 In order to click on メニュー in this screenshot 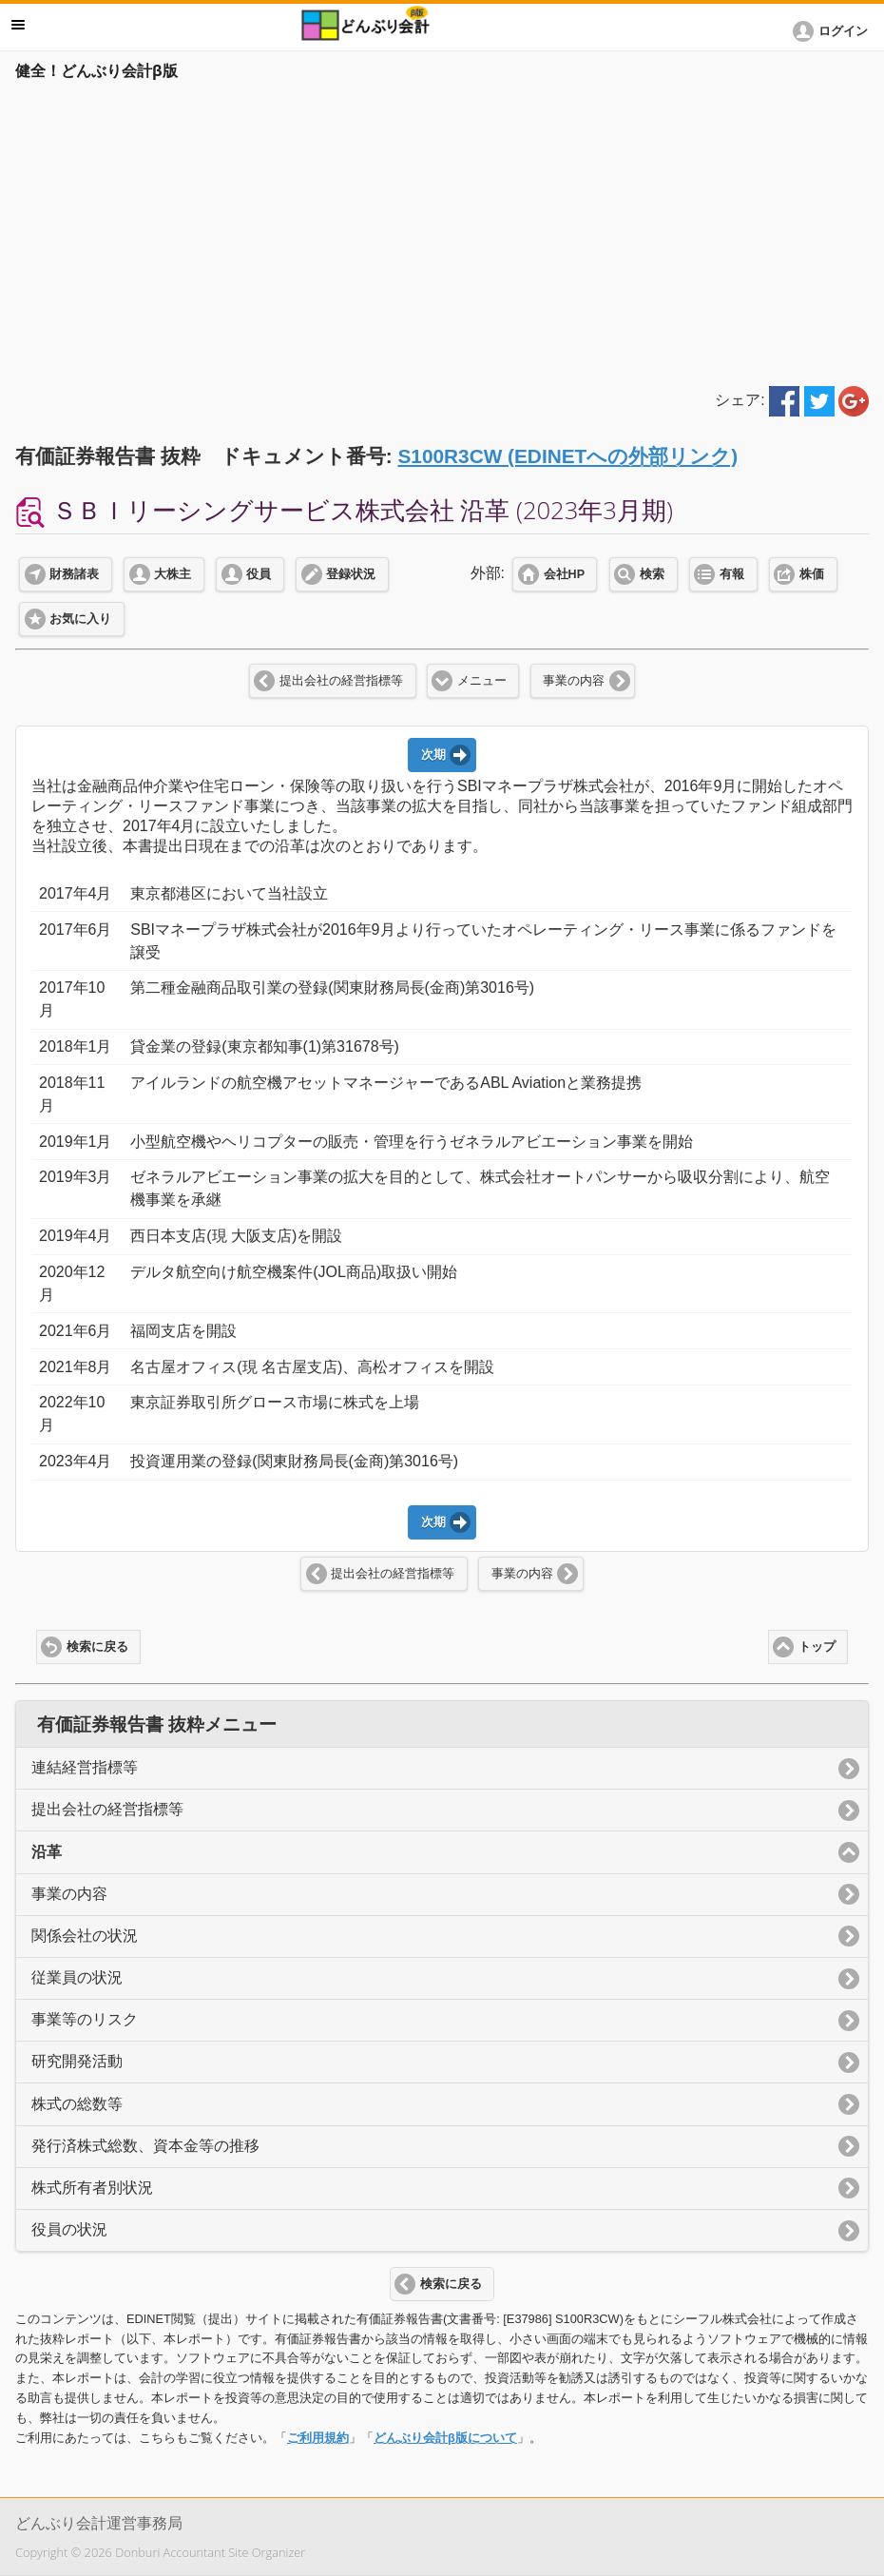, I will do `click(482, 681)`.